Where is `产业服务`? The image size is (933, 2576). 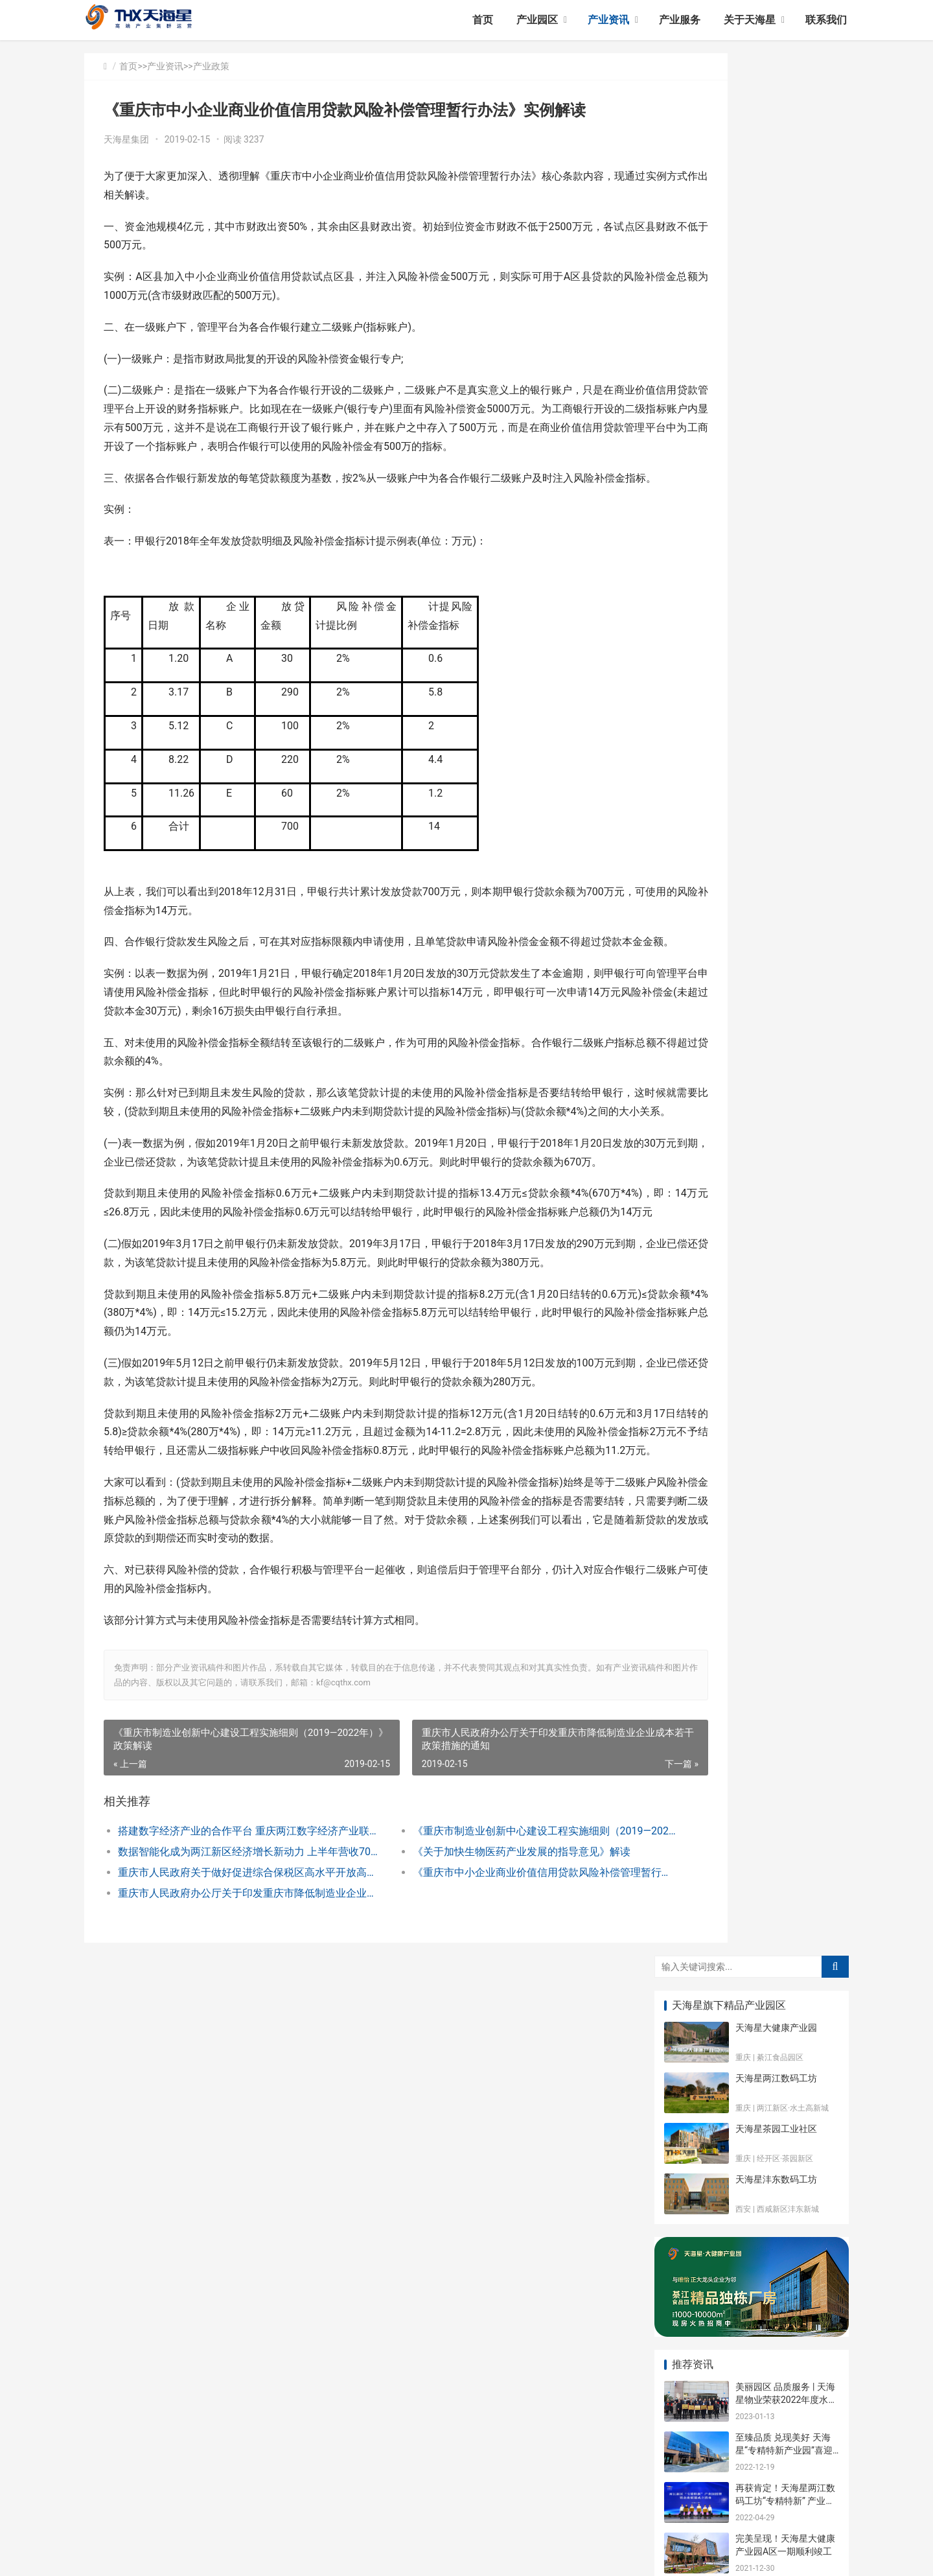 产业服务 is located at coordinates (679, 20).